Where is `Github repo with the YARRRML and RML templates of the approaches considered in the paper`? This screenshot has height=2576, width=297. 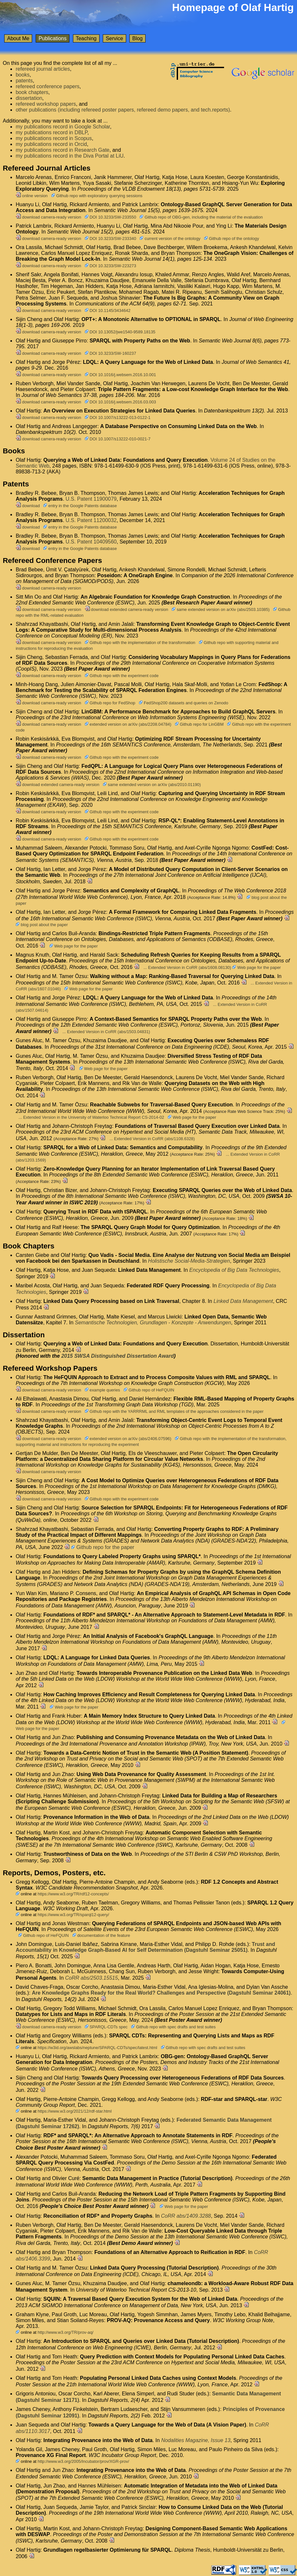
Github repo with the YARRRML and RML templates of the approaches considered in the paper is located at coordinates (174, 1411).